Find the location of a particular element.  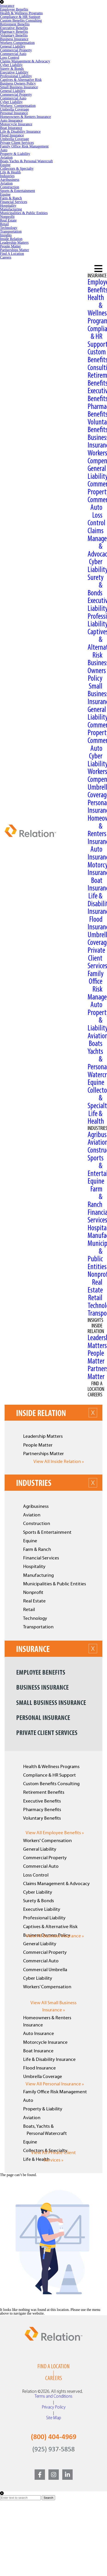

Terms and Conditions is located at coordinates (53, 2396).